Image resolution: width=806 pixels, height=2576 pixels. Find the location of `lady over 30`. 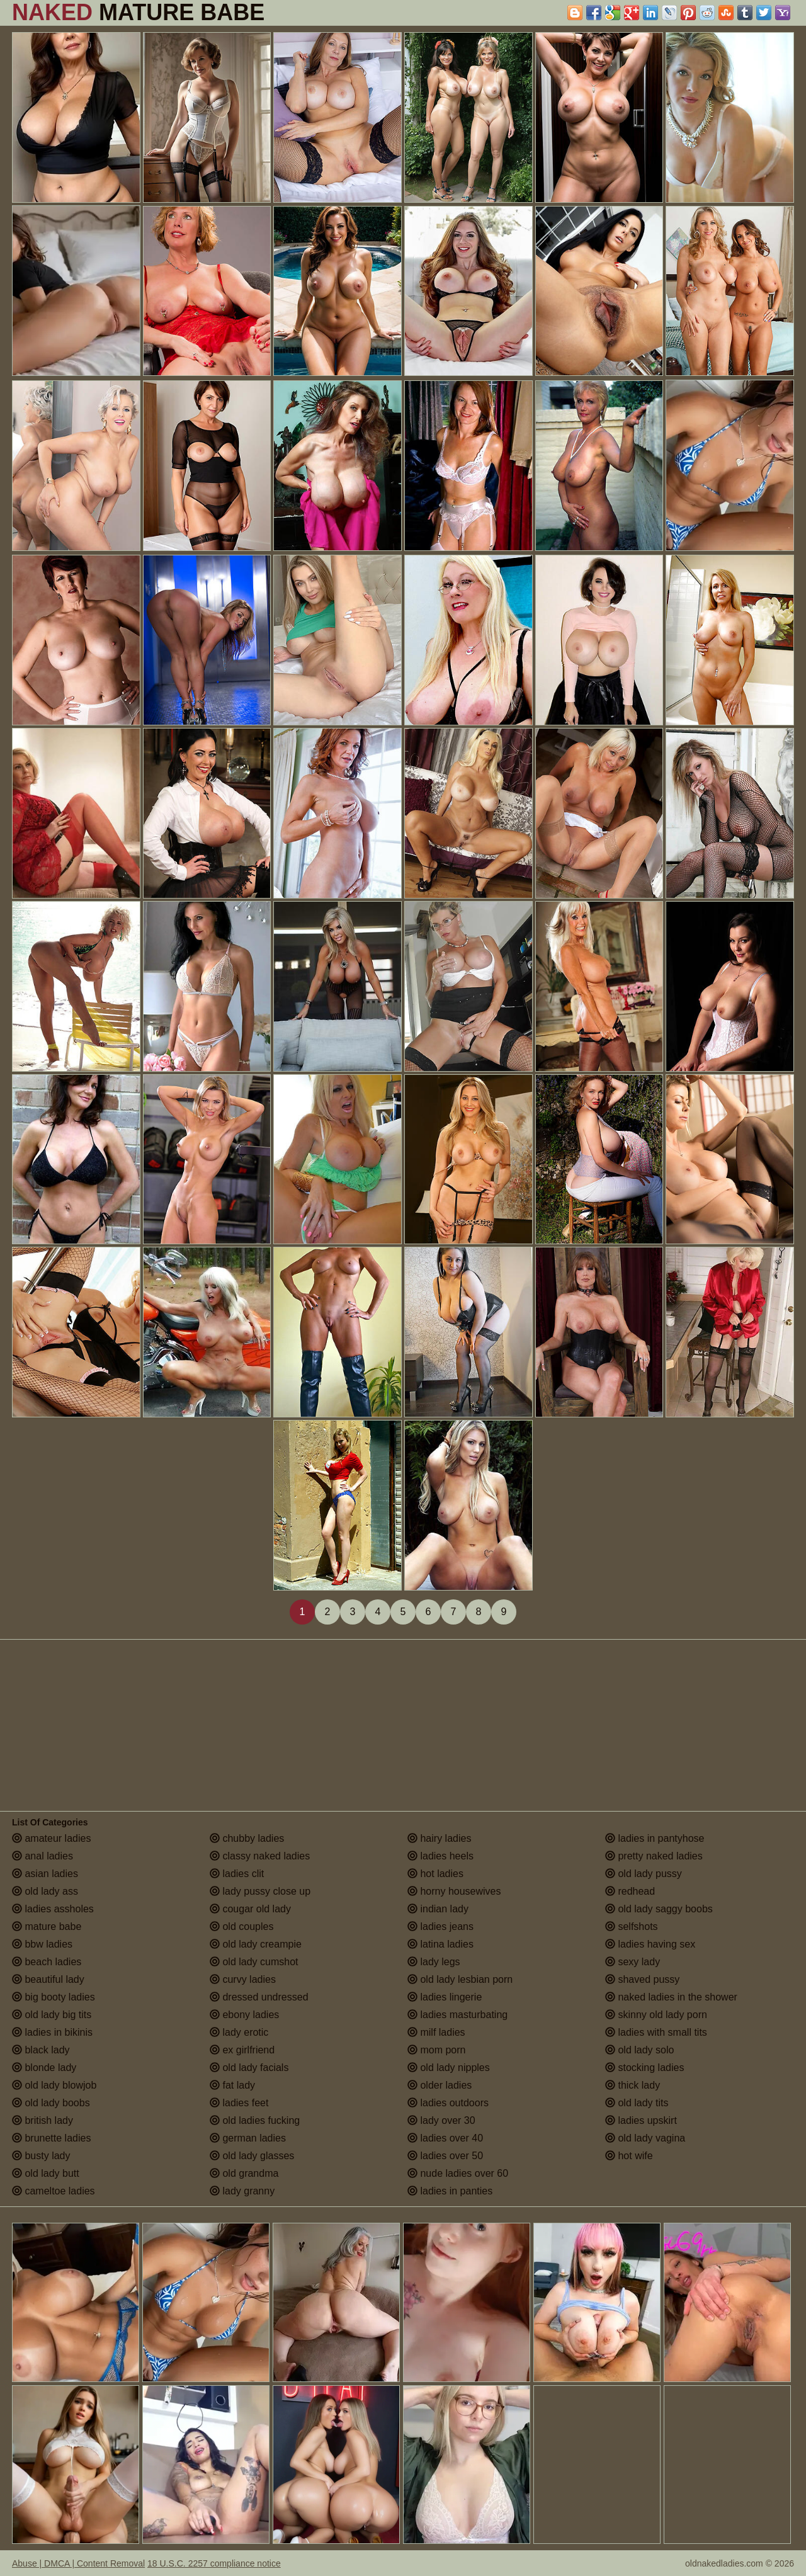

lady over 30 is located at coordinates (441, 2120).